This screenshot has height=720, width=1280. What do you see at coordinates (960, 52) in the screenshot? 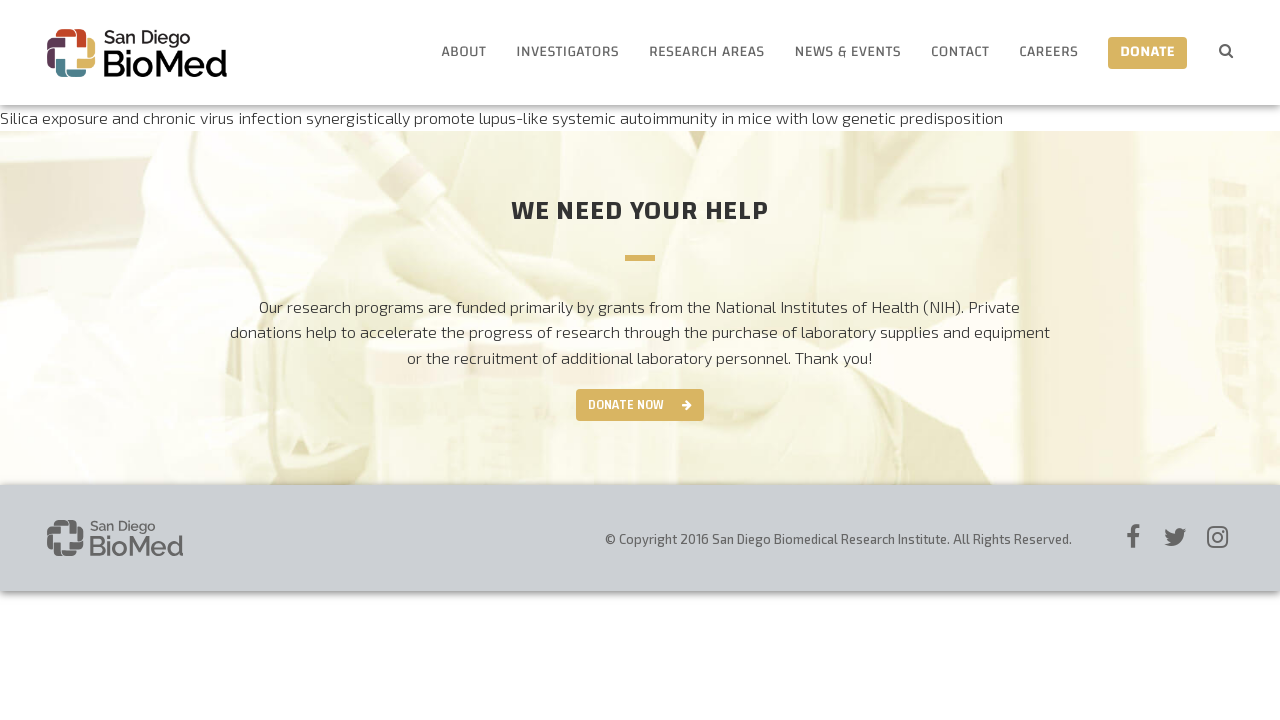
I see `Contact` at bounding box center [960, 52].